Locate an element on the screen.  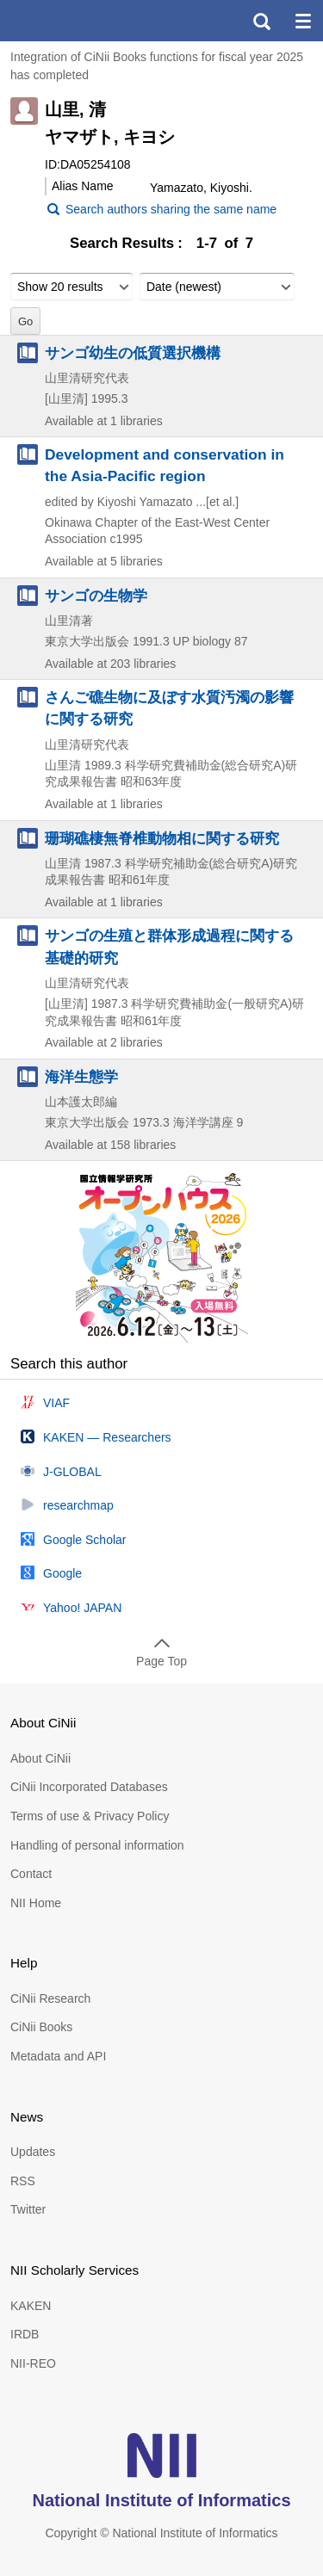
CiNii Books is located at coordinates (41, 2027).